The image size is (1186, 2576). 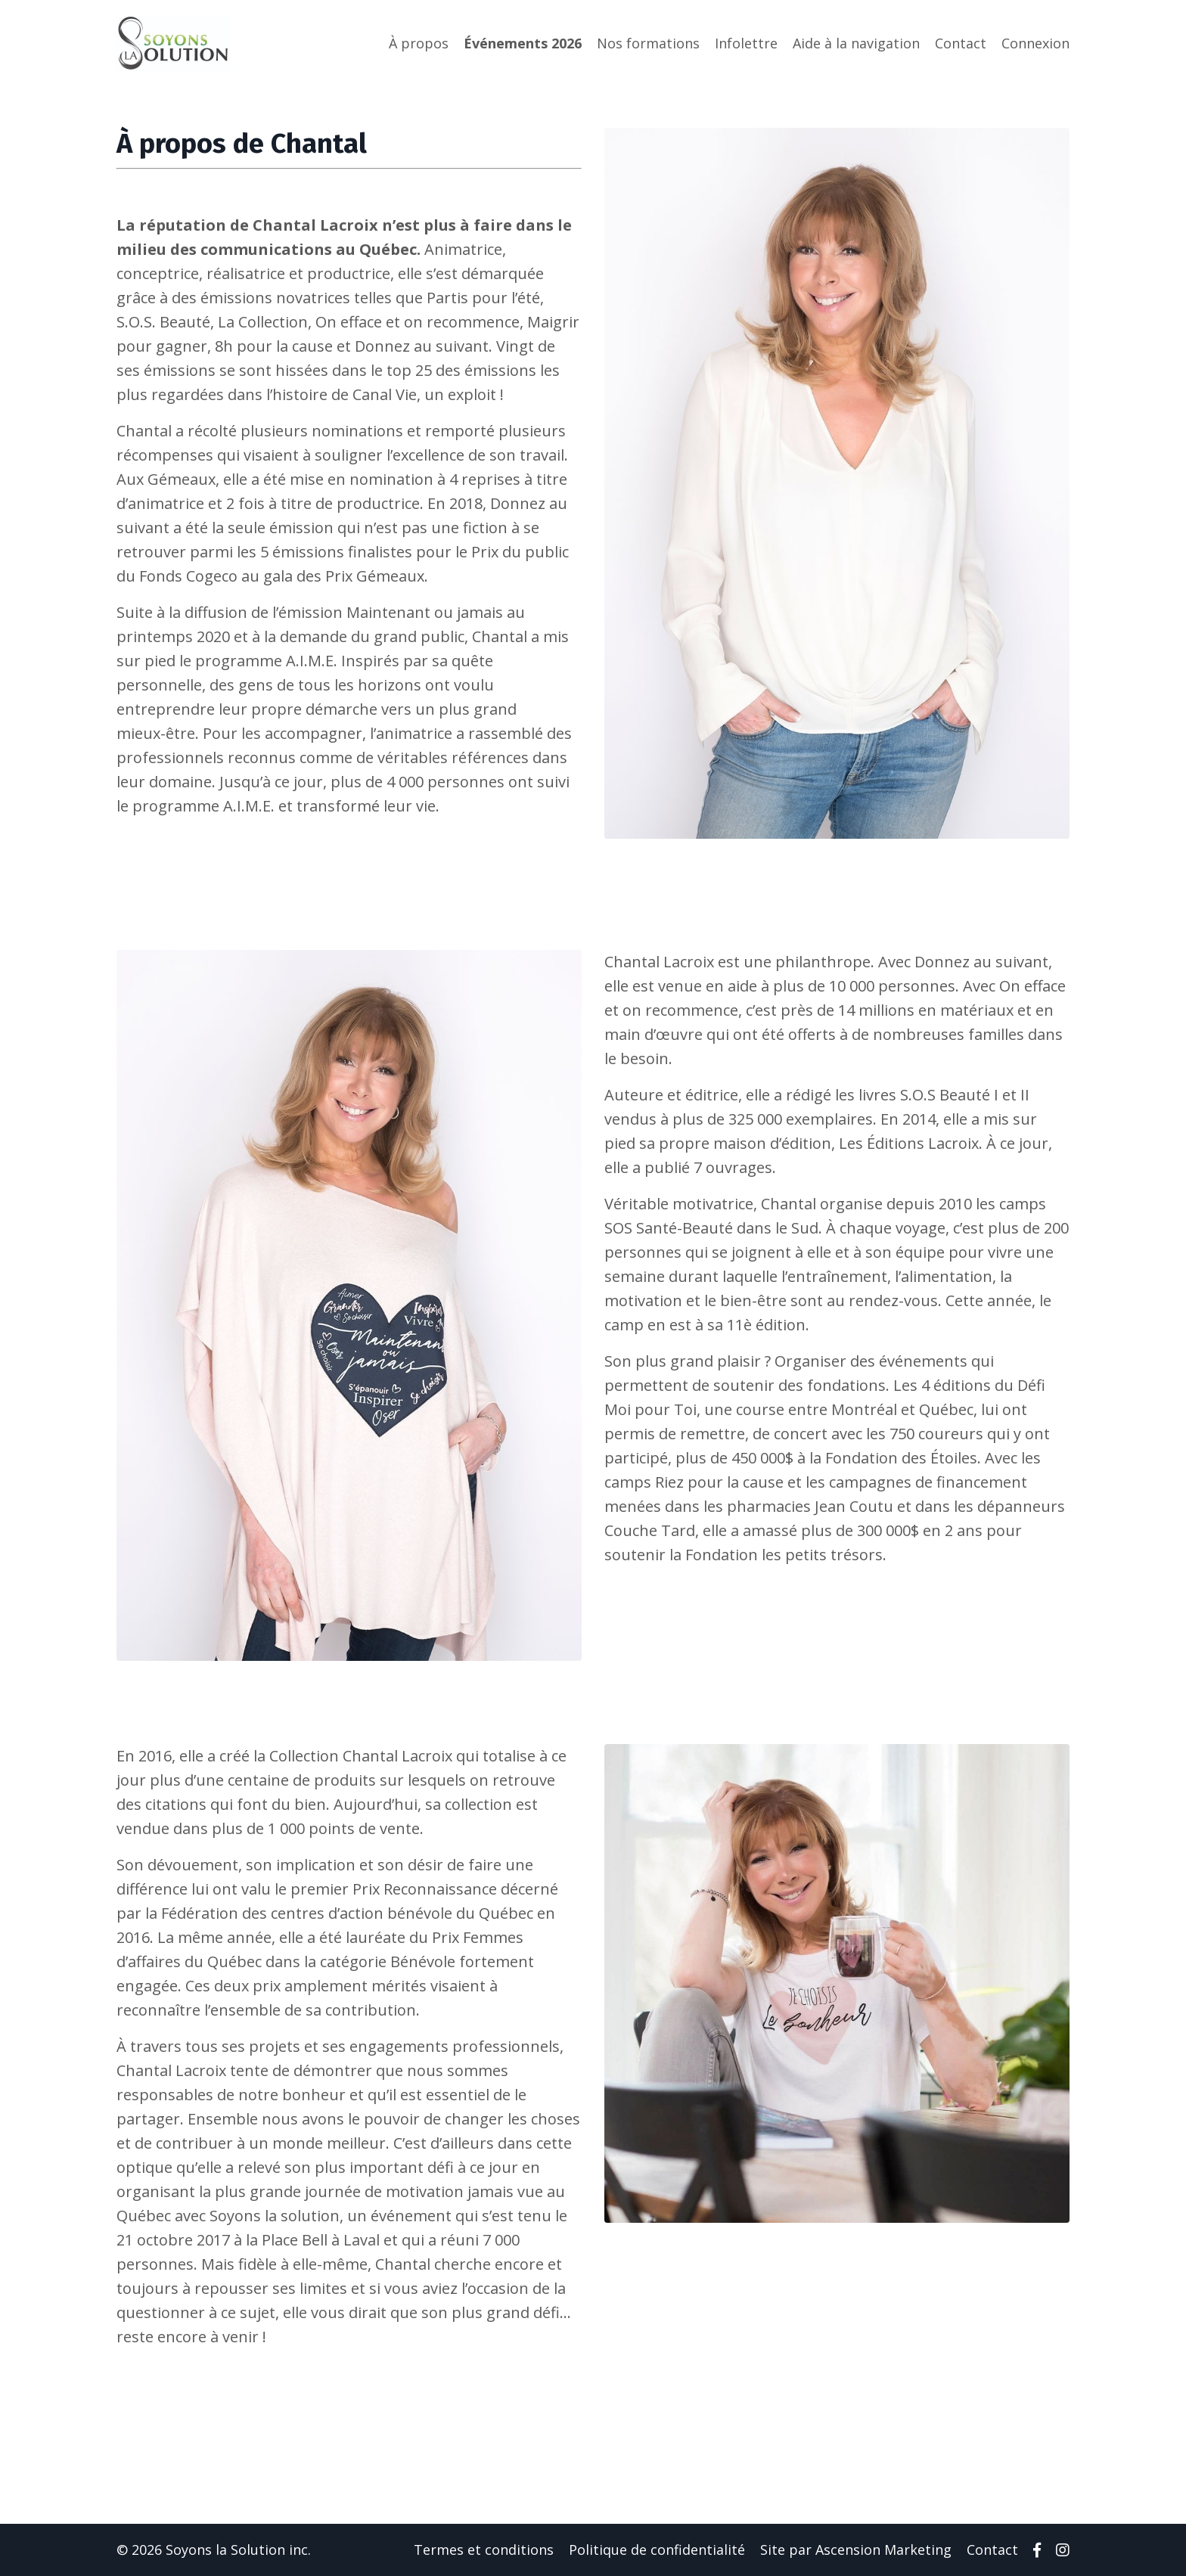 What do you see at coordinates (419, 43) in the screenshot?
I see `À propos` at bounding box center [419, 43].